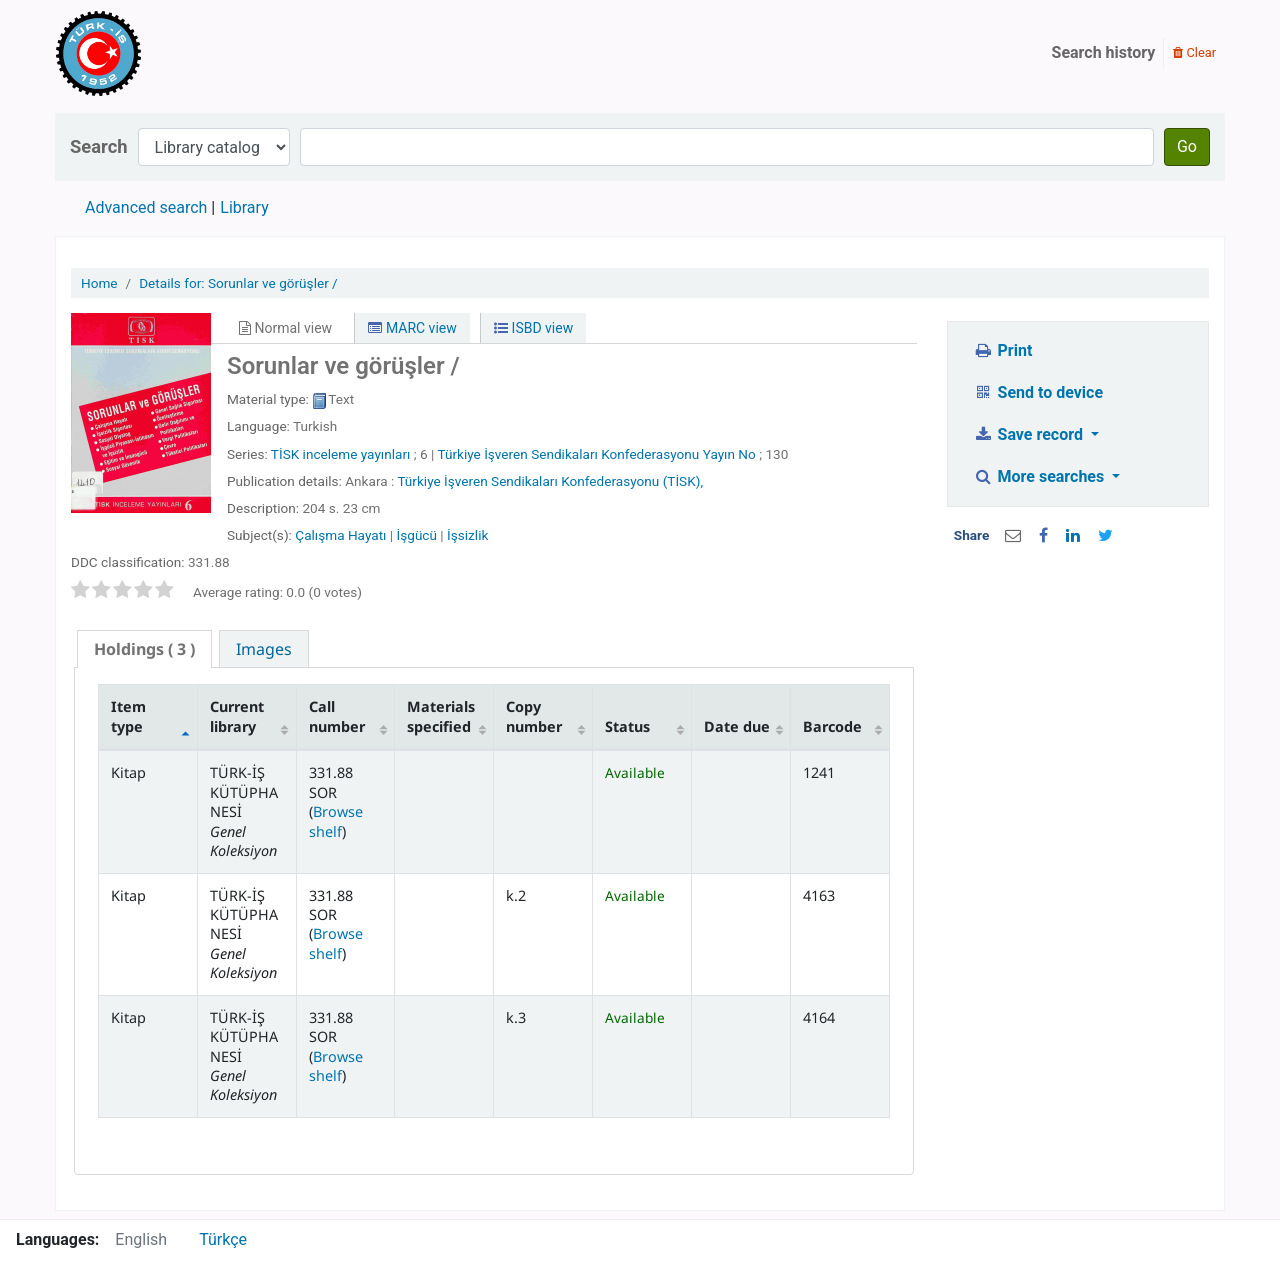  What do you see at coordinates (417, 535) in the screenshot?
I see `İşgücü` at bounding box center [417, 535].